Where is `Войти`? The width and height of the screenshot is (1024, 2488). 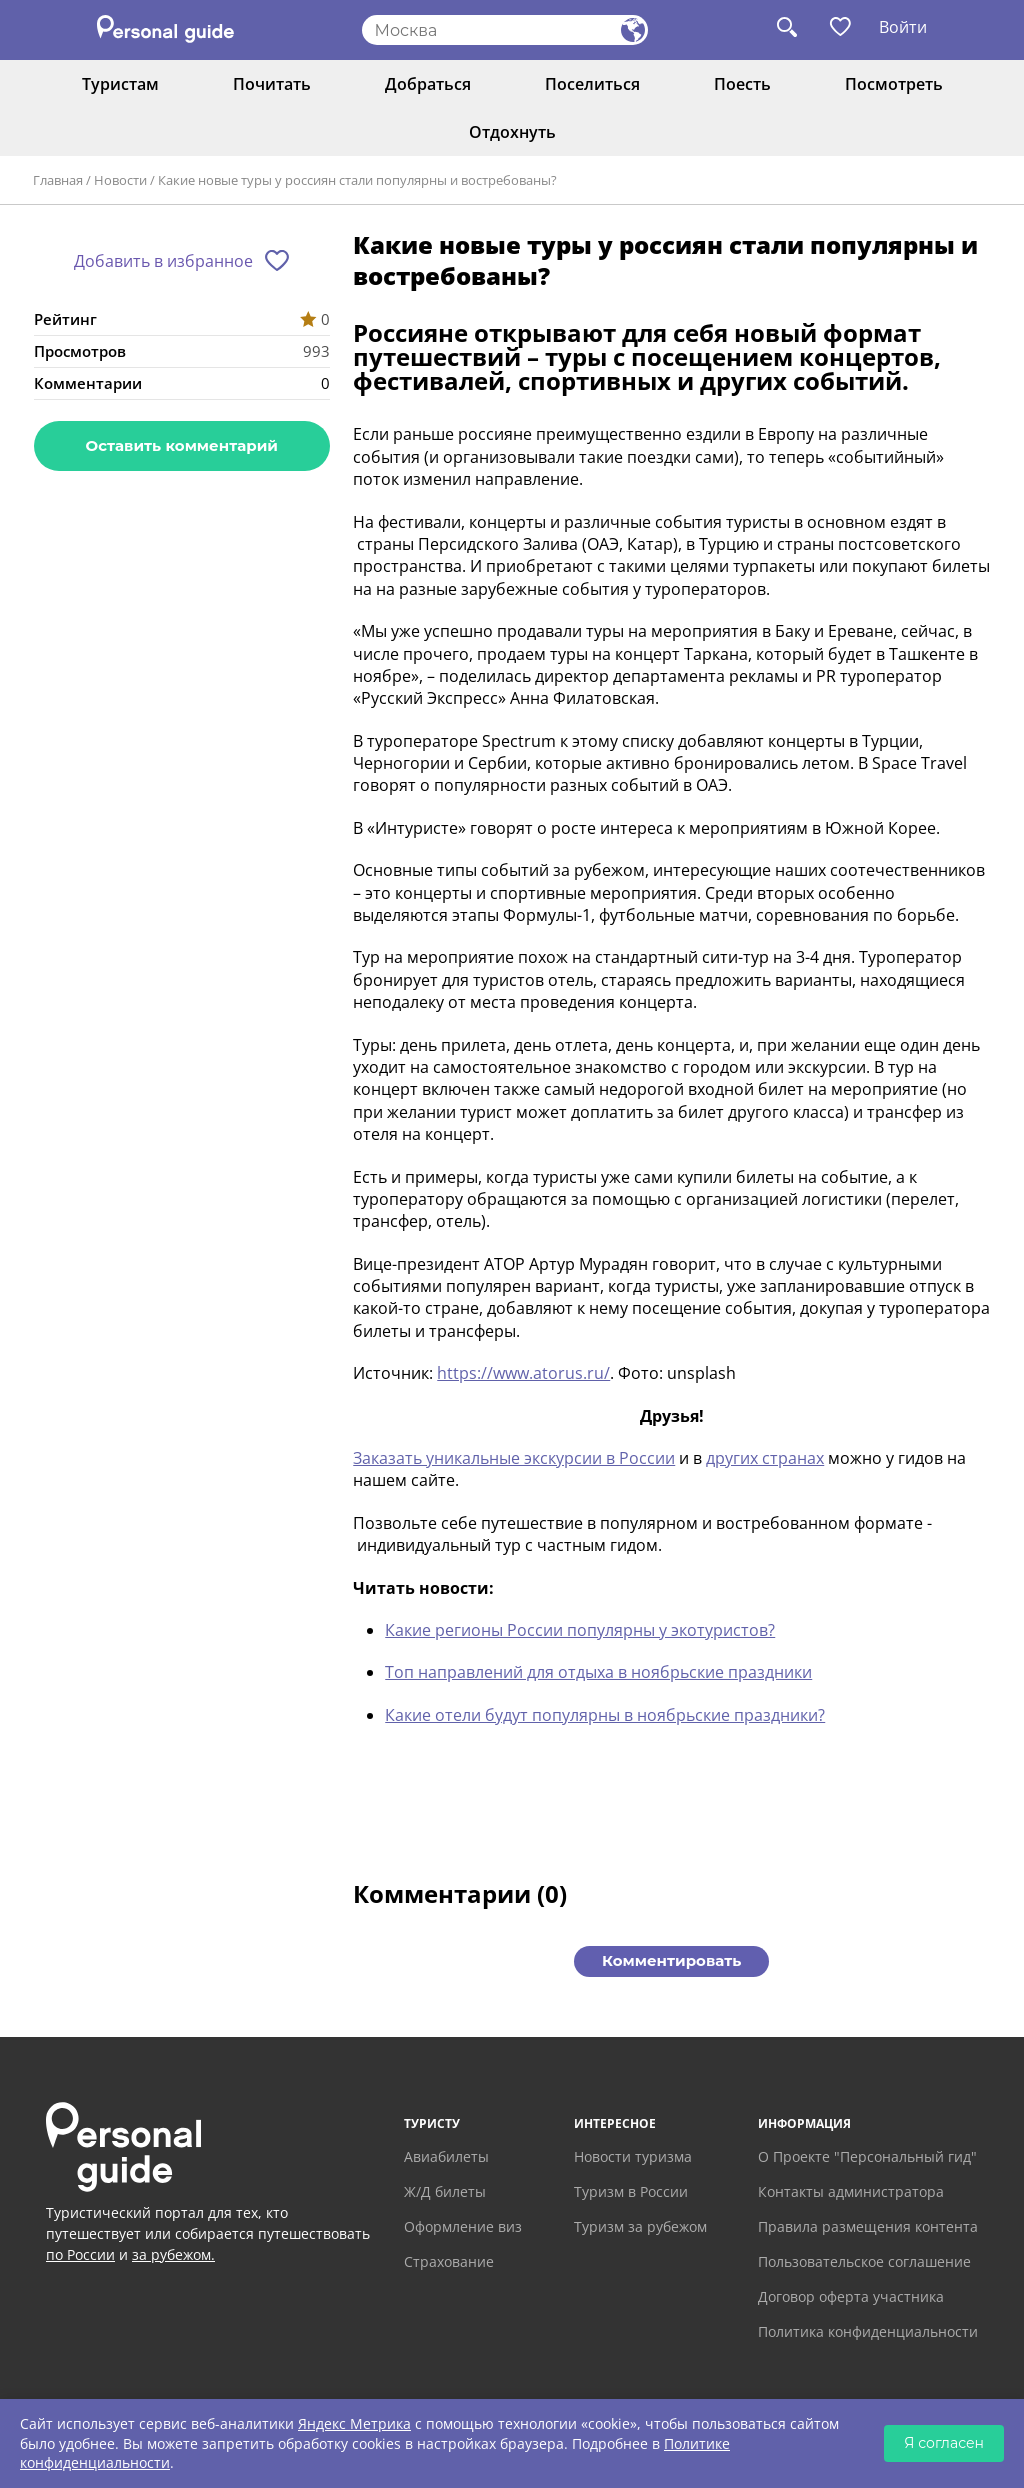 Войти is located at coordinates (903, 27).